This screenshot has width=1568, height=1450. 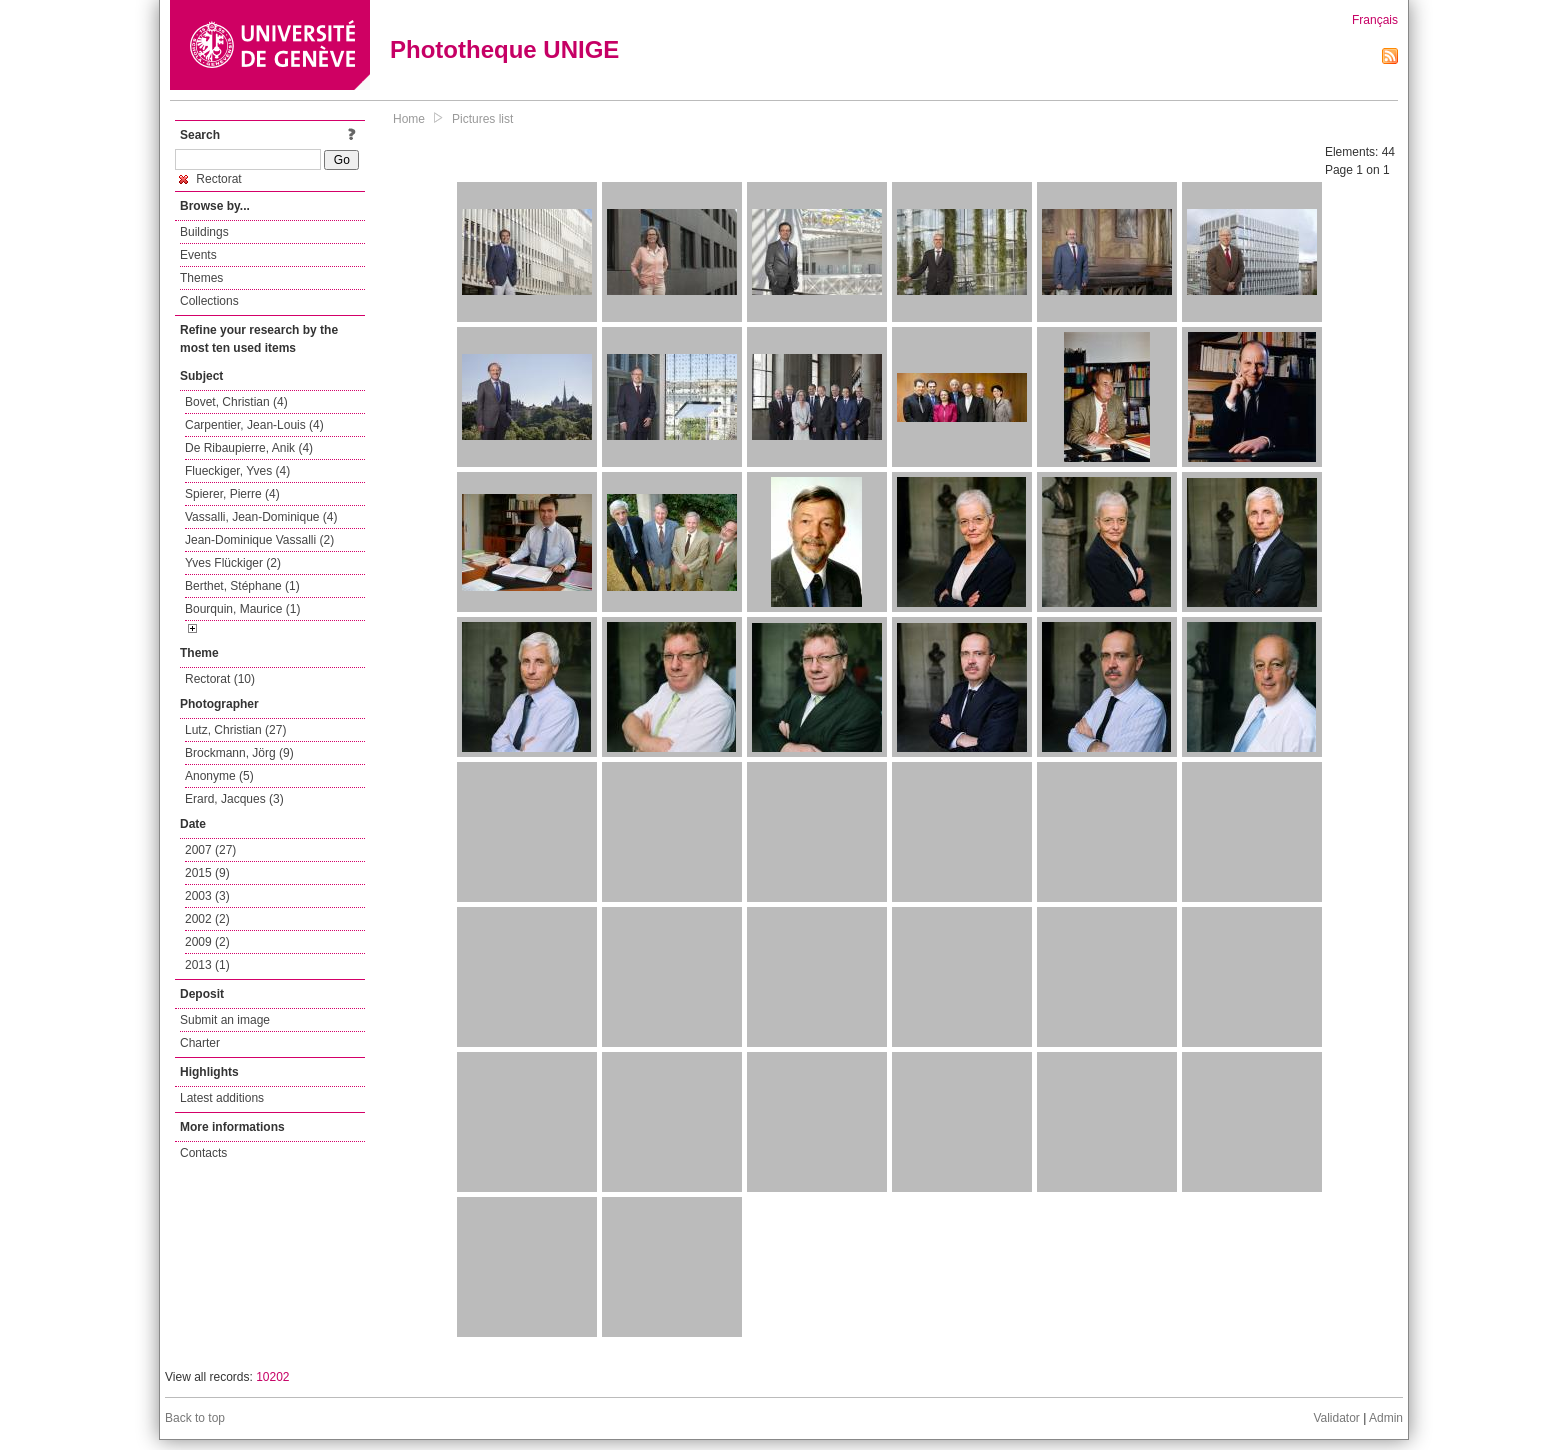 What do you see at coordinates (207, 896) in the screenshot?
I see `2003 (3)` at bounding box center [207, 896].